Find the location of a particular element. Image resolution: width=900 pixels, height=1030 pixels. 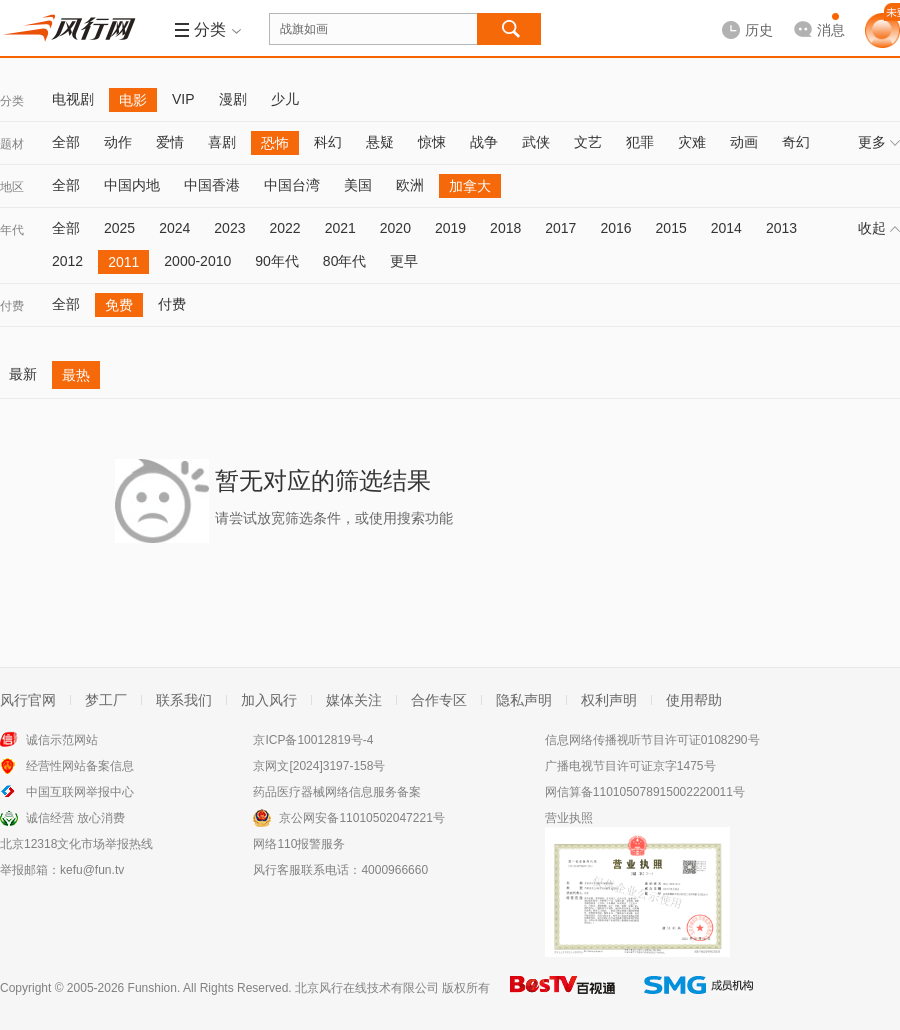

爱情 is located at coordinates (170, 142).